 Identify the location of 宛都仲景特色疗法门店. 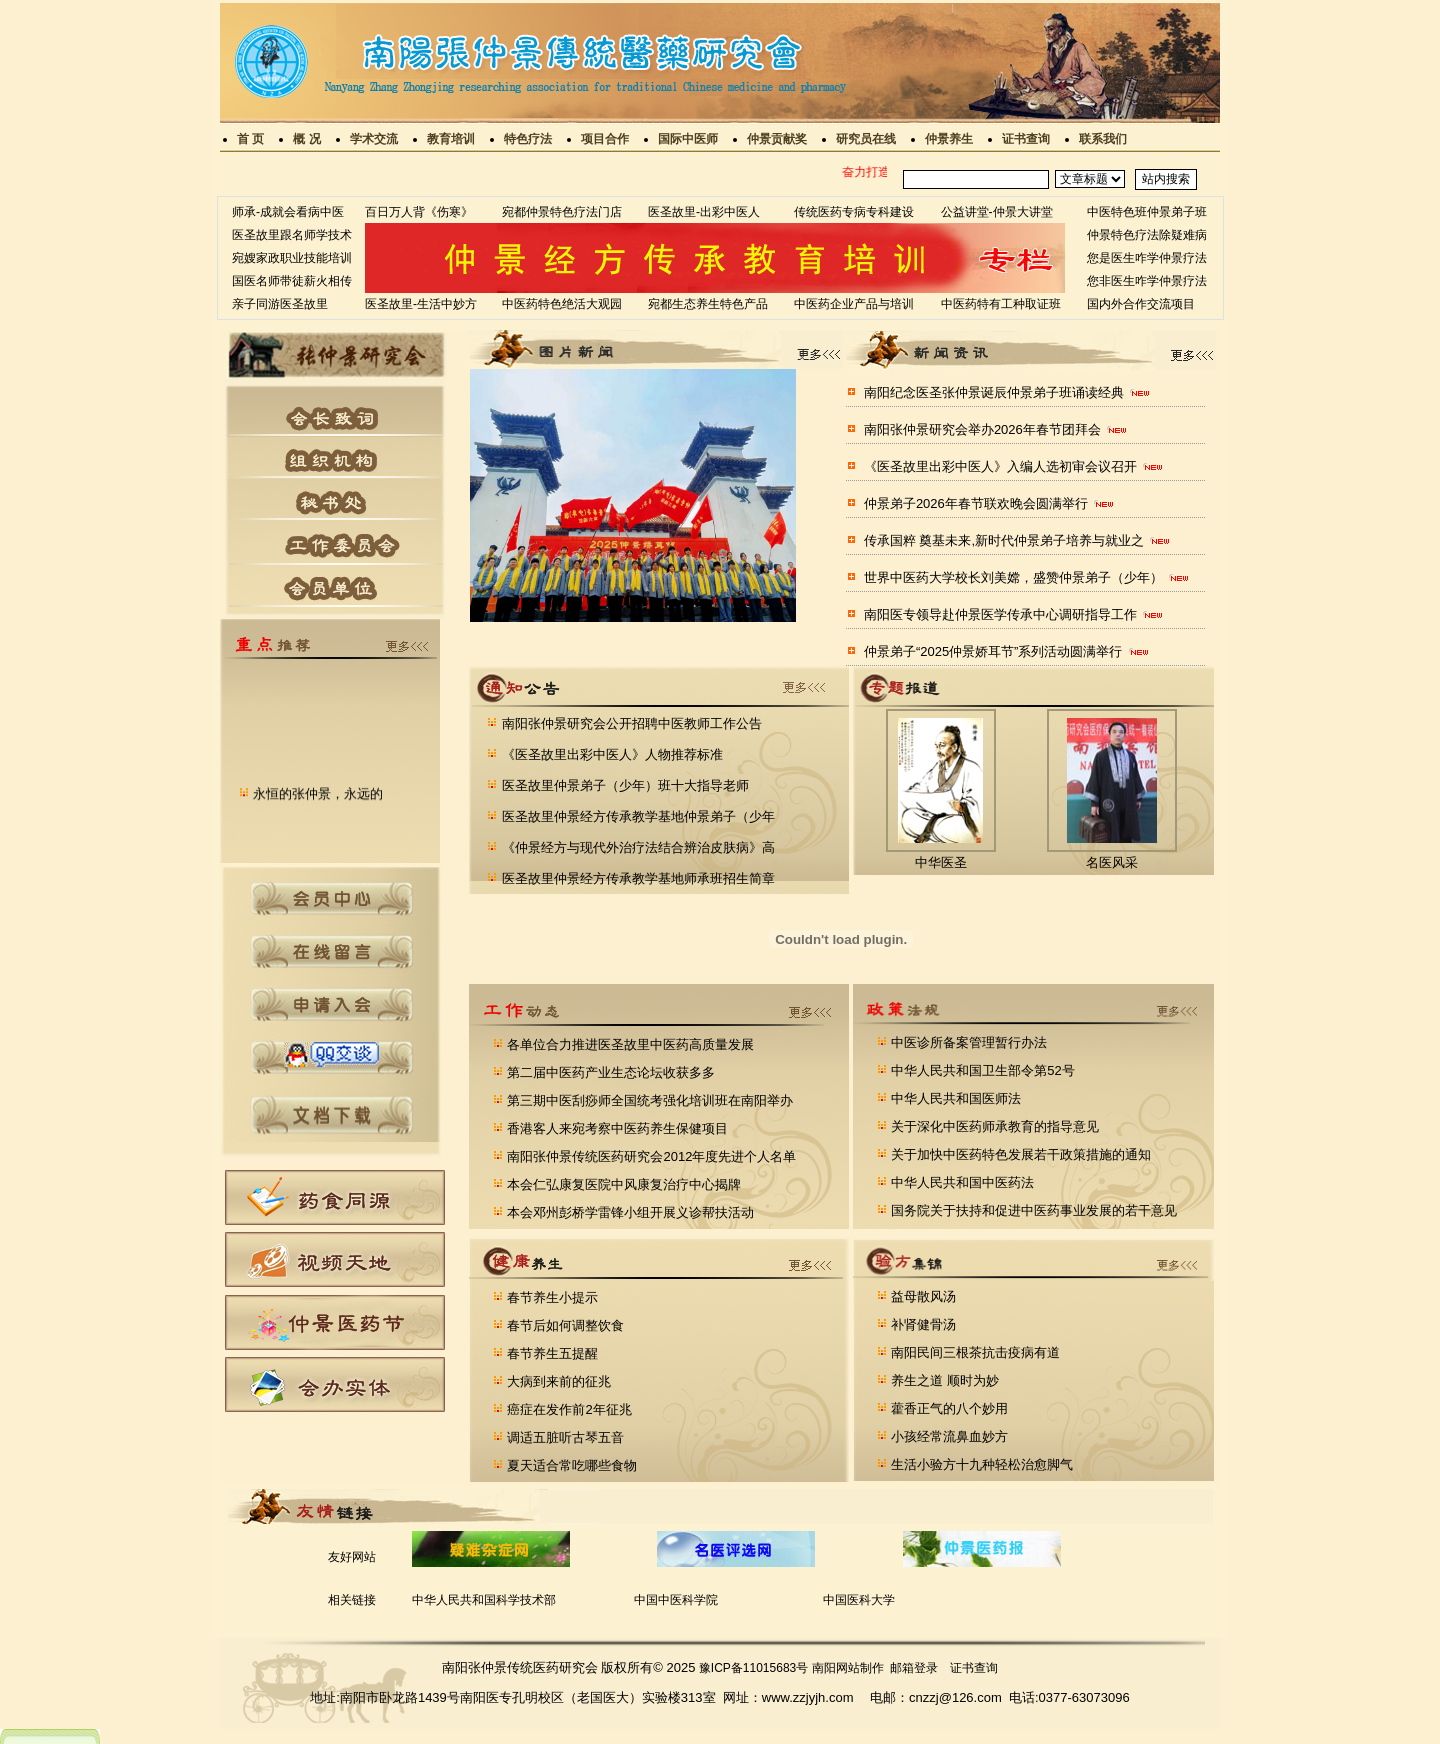
(562, 212).